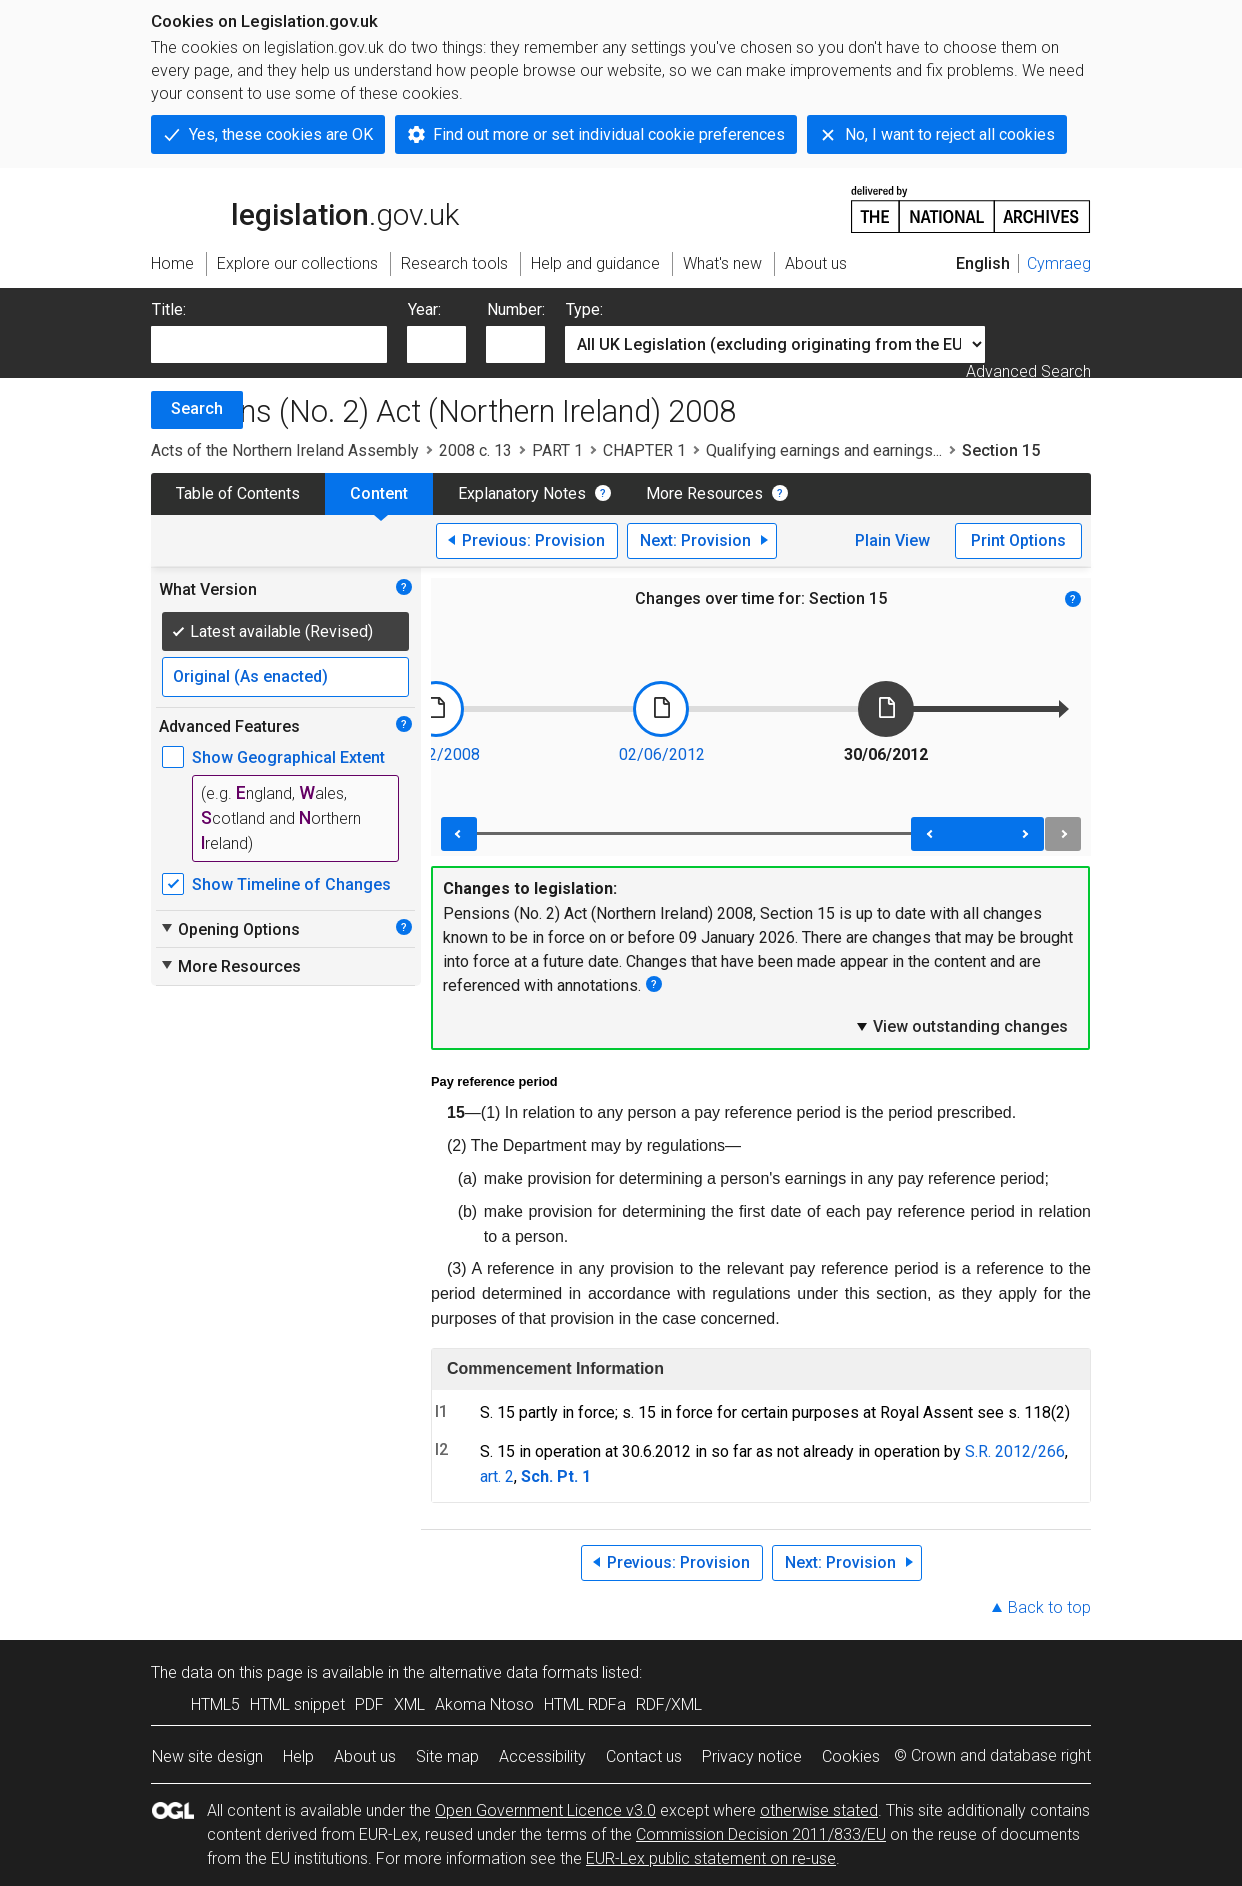 This screenshot has width=1242, height=1886. I want to click on Search, so click(197, 408).